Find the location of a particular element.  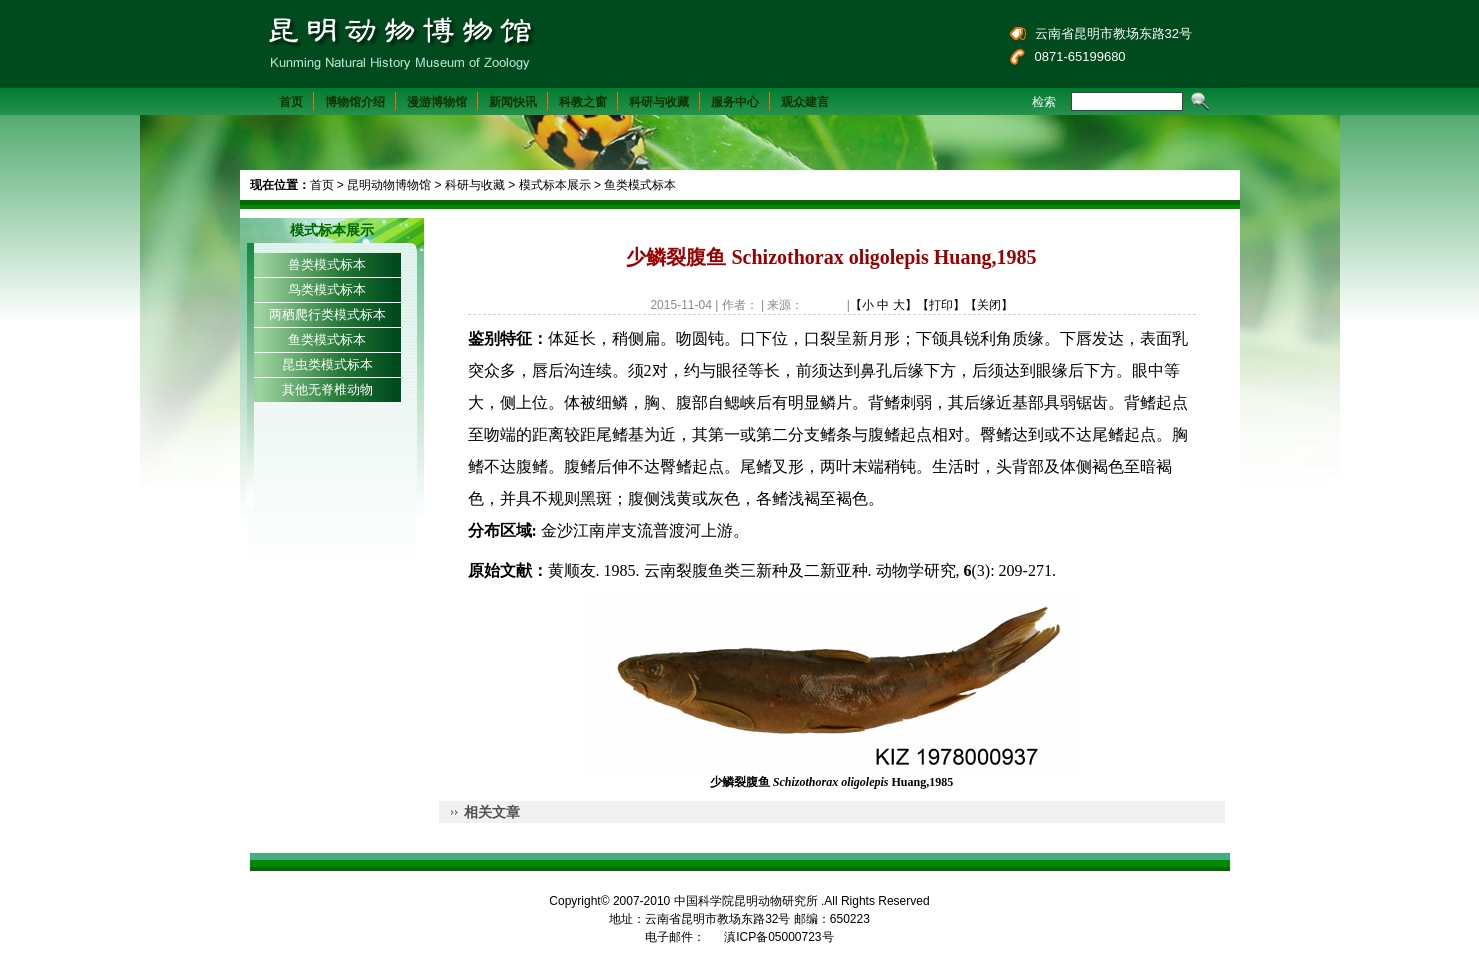

昆虫类模式标本 is located at coordinates (327, 364).